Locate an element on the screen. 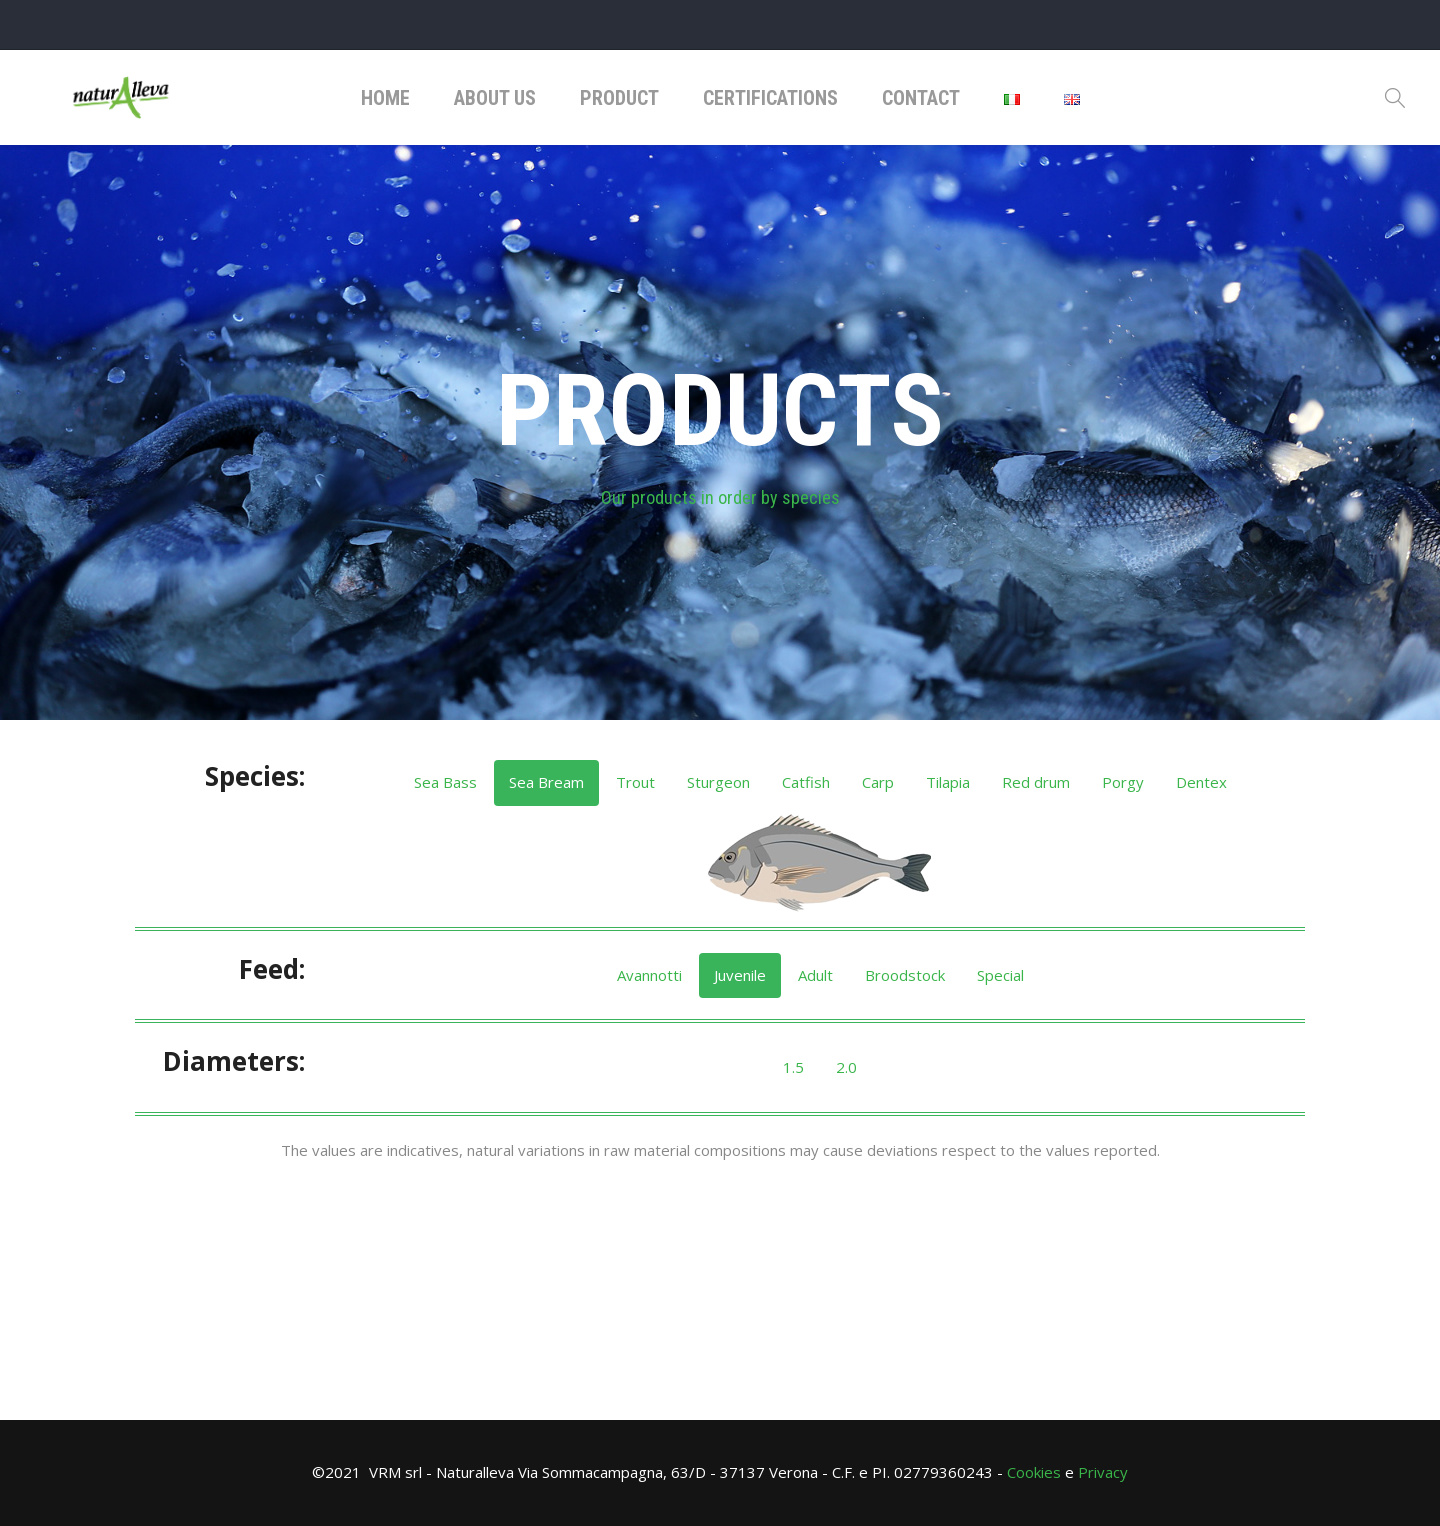 The height and width of the screenshot is (1526, 1440). Special is located at coordinates (1000, 975).